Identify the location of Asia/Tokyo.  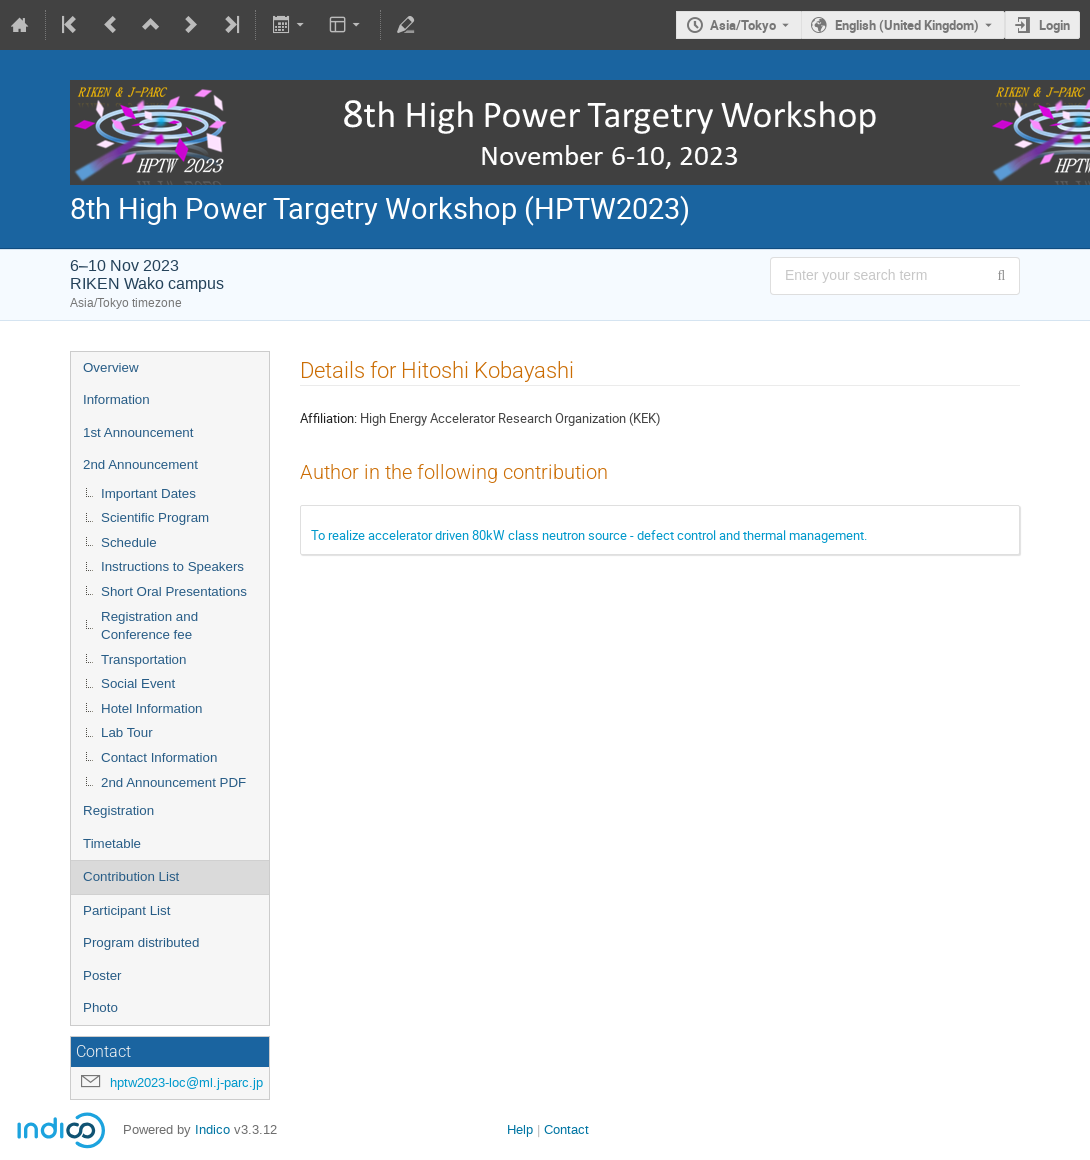
(743, 25).